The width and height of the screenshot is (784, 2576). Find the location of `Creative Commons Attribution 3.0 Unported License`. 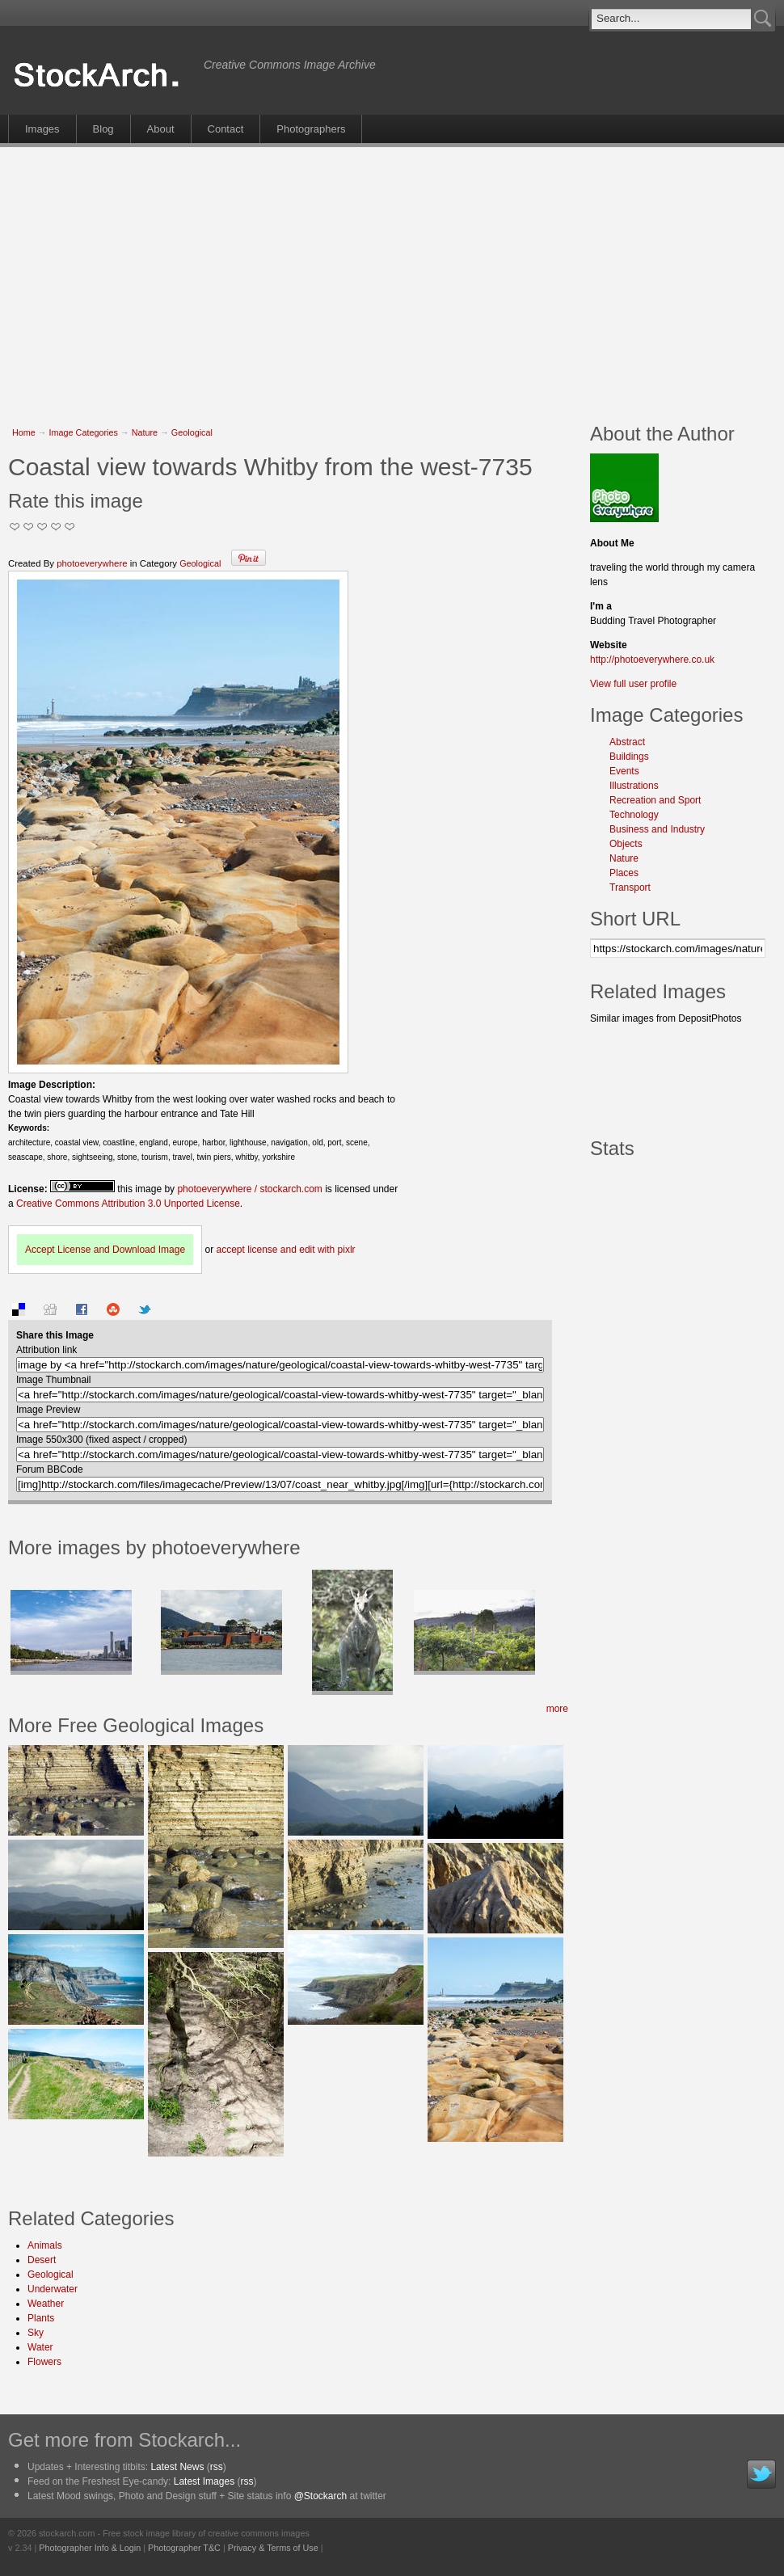

Creative Commons Attribution 3.0 Unported License is located at coordinates (128, 1203).